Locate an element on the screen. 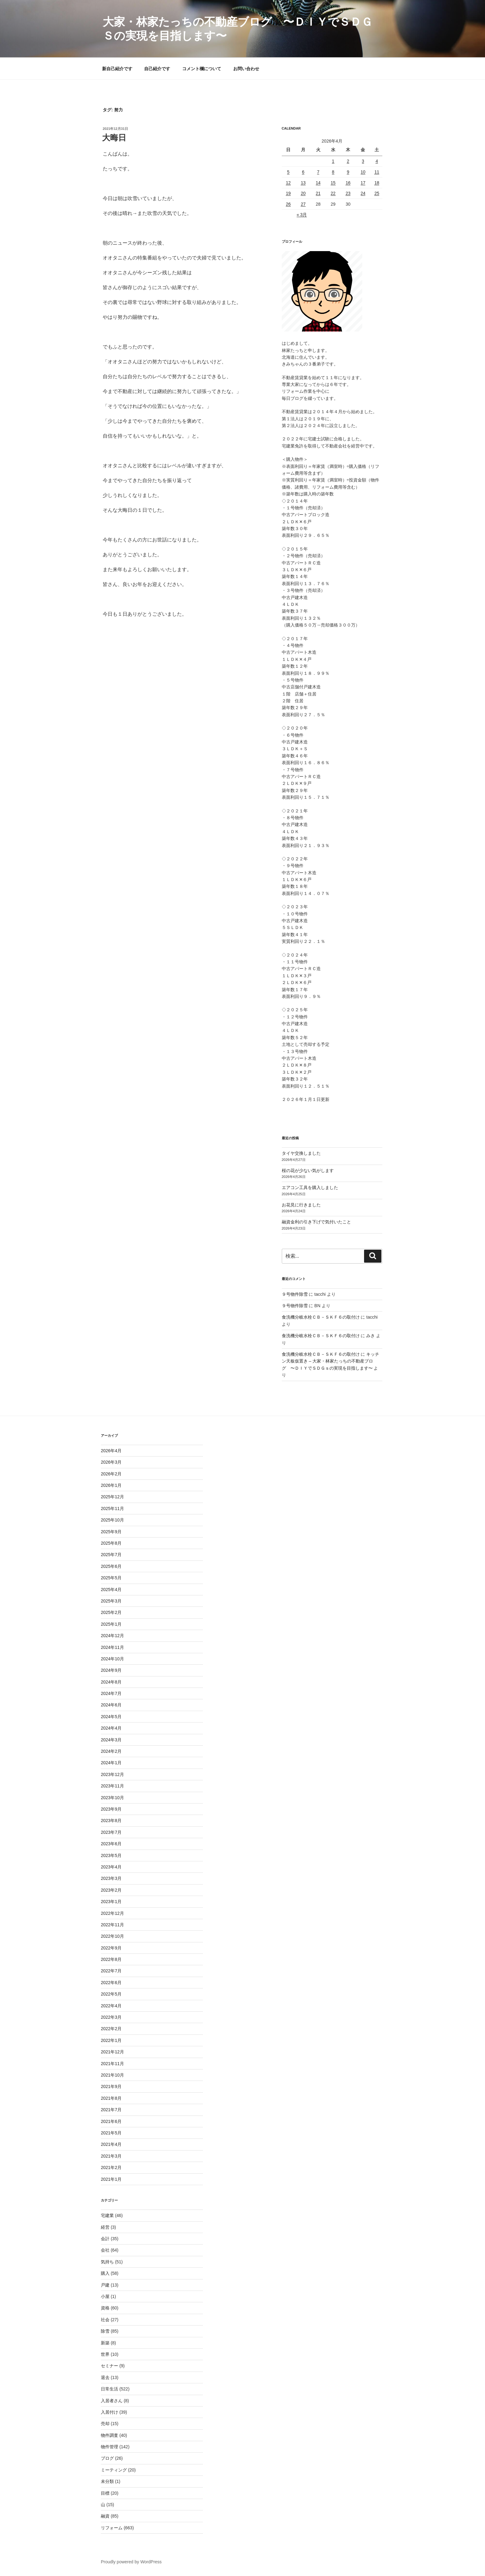  2024年8月 is located at coordinates (111, 1682).